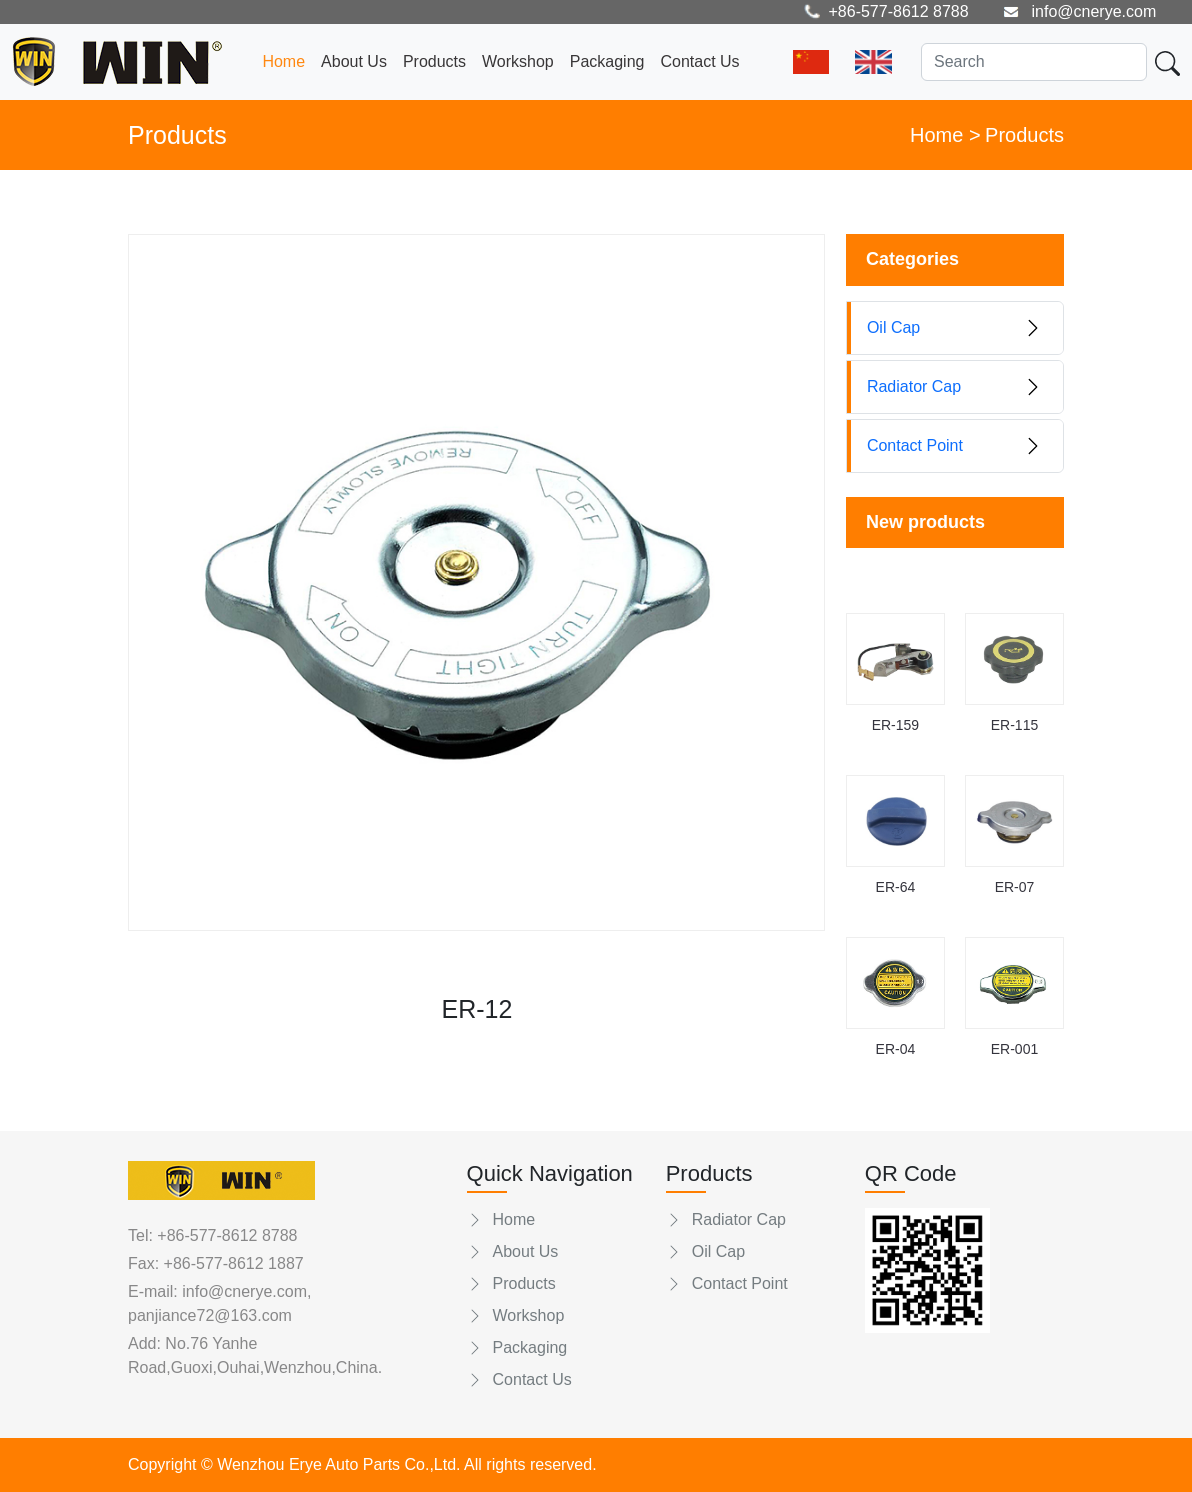 The width and height of the screenshot is (1192, 1492). What do you see at coordinates (283, 61) in the screenshot?
I see `Home` at bounding box center [283, 61].